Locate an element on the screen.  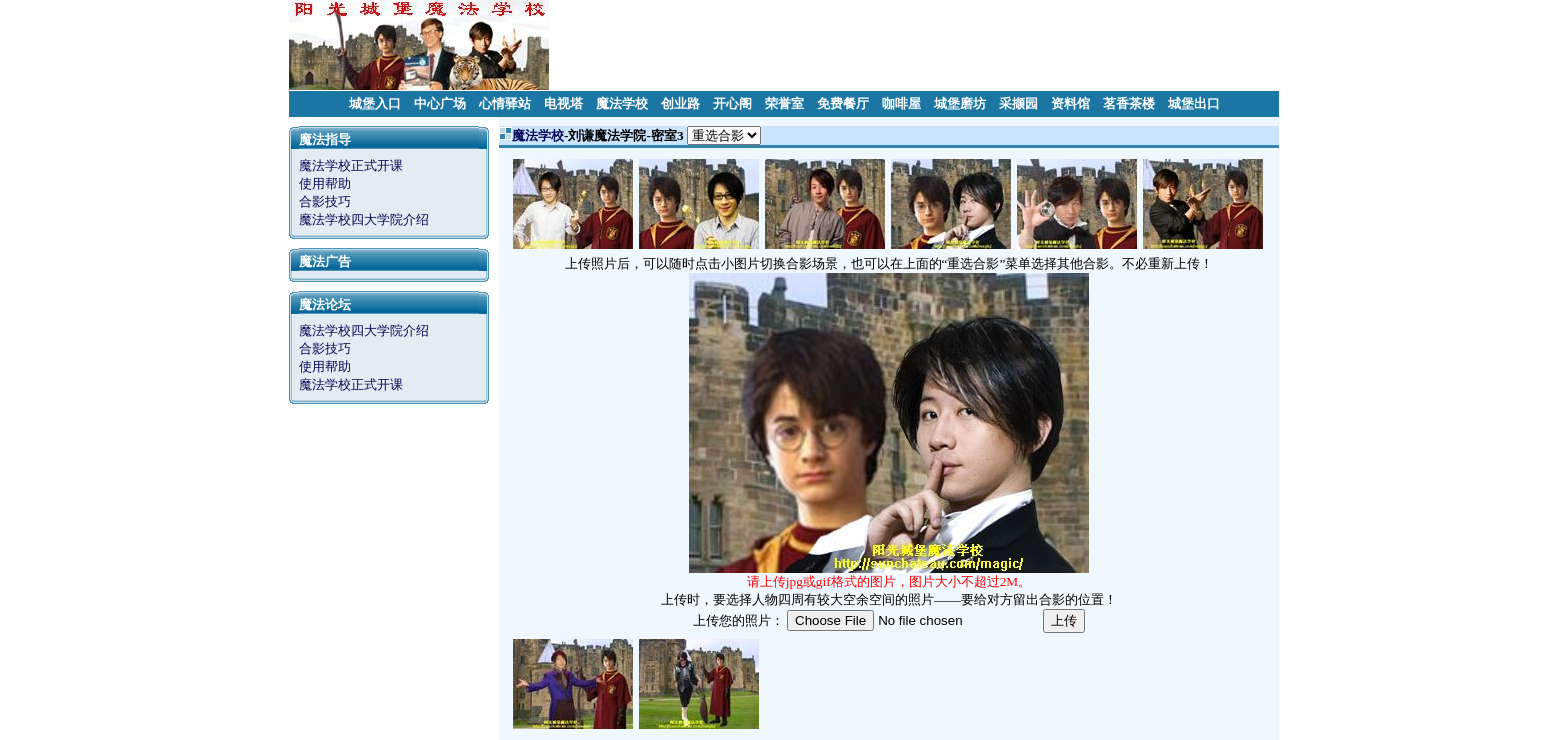
城堡出口 is located at coordinates (1194, 103).